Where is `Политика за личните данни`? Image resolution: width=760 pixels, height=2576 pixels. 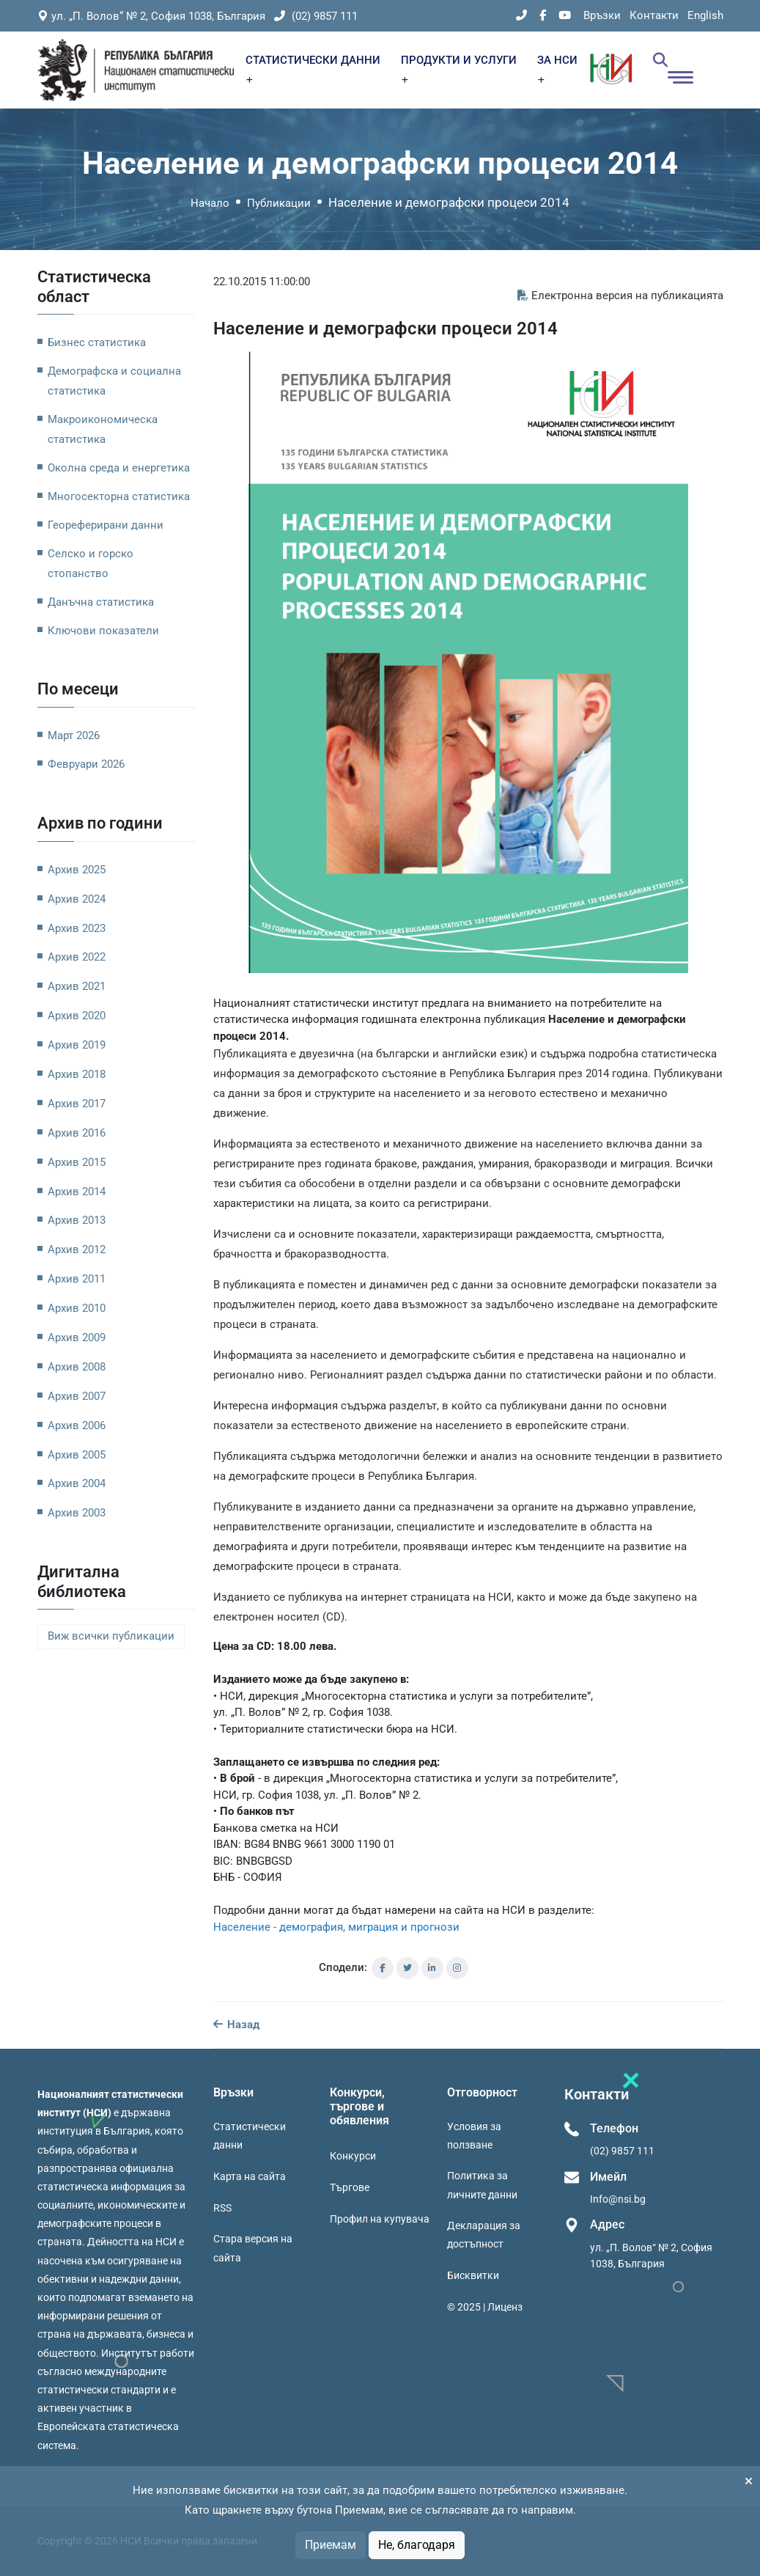 Политика за личните данни is located at coordinates (482, 2185).